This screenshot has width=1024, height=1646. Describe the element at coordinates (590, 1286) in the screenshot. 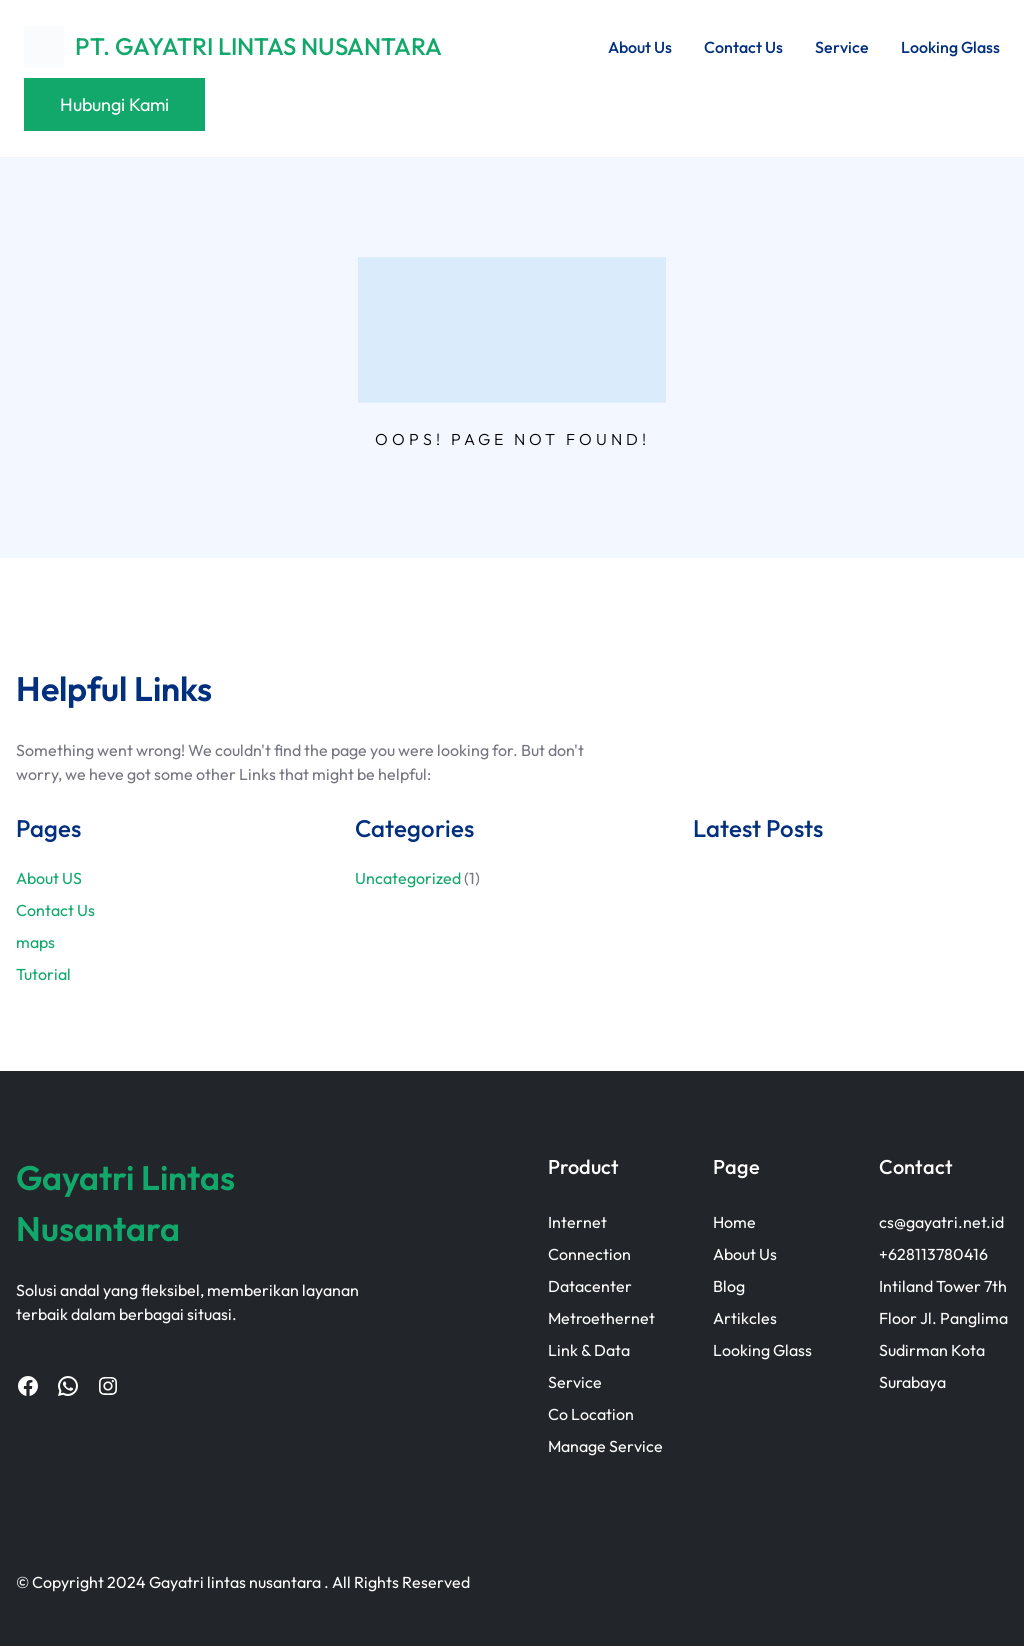

I see `Datacenter` at that location.